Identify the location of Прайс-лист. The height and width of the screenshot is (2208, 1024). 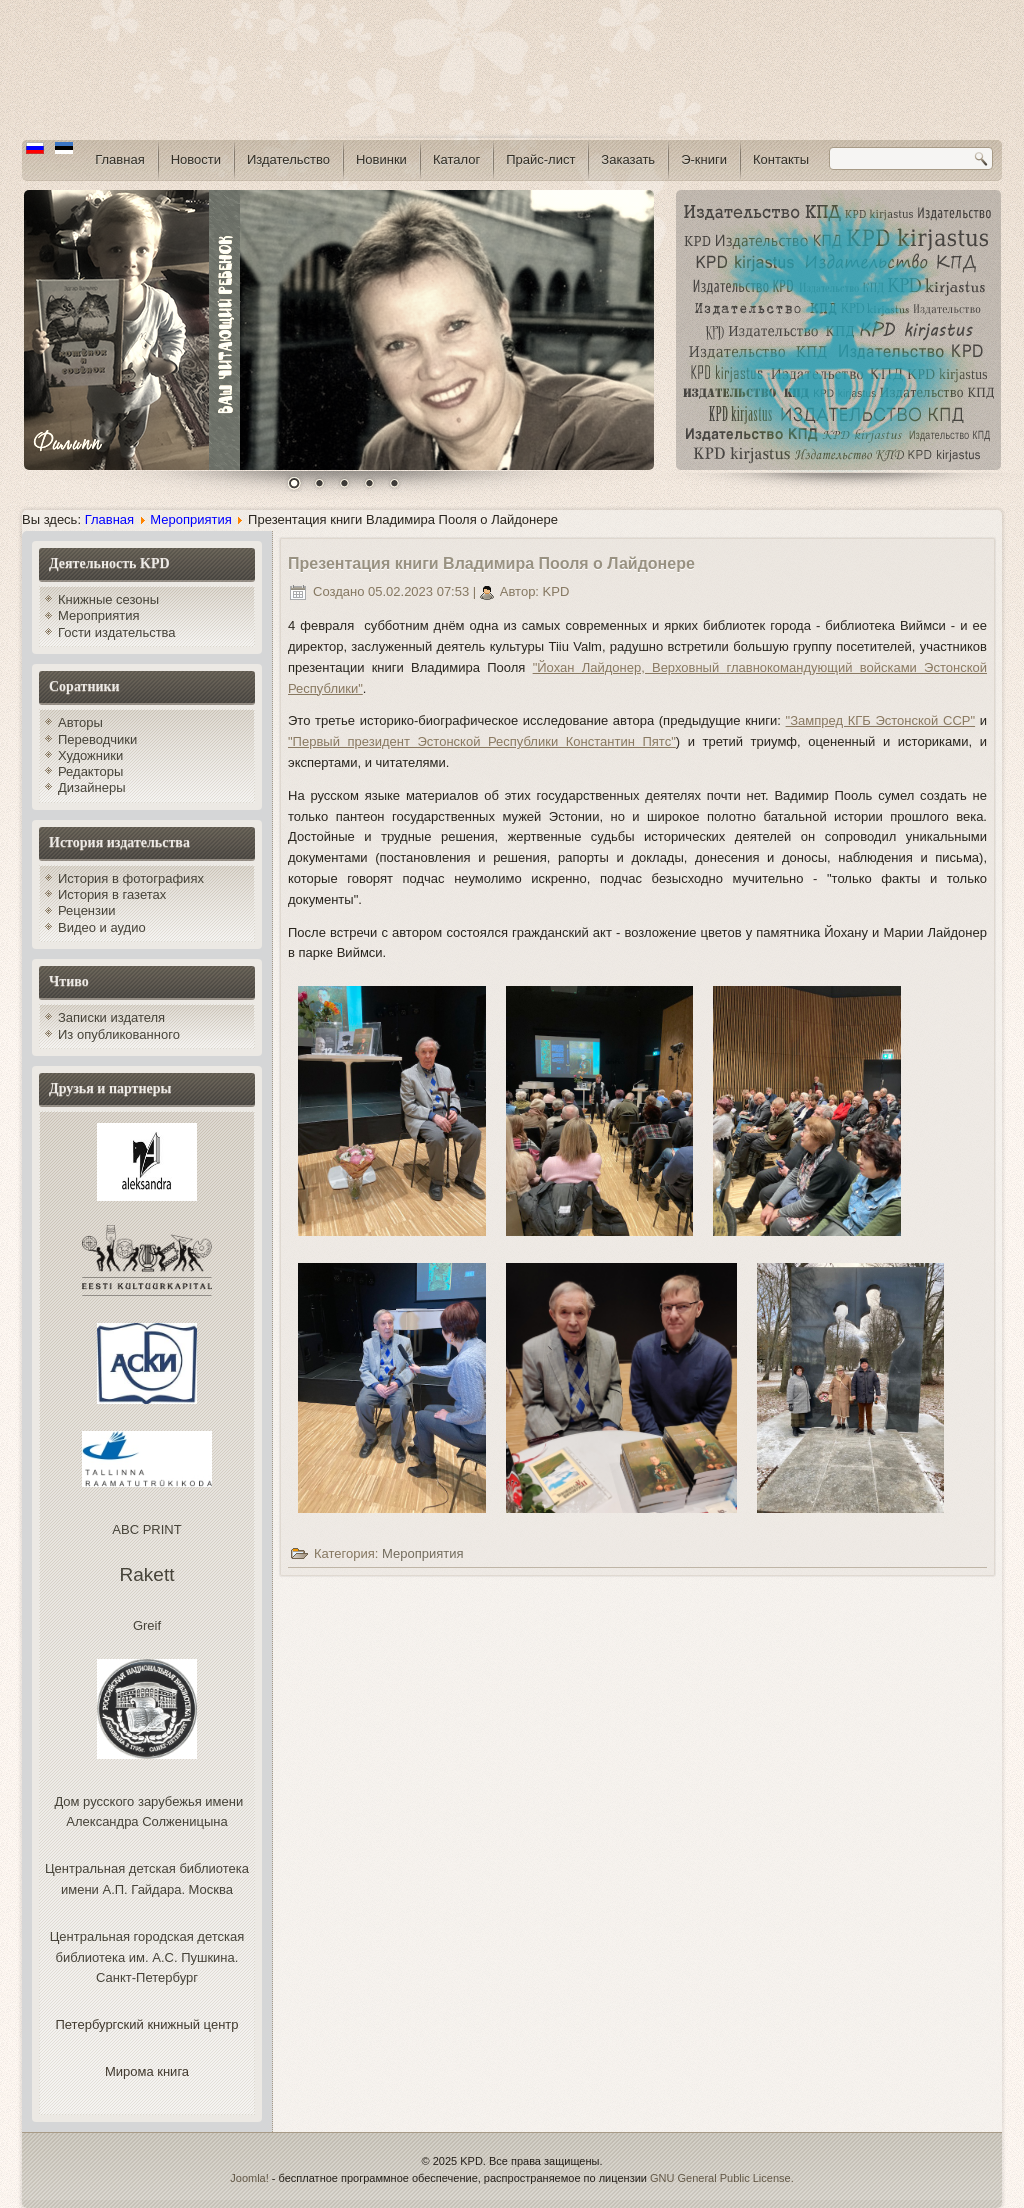
(540, 159).